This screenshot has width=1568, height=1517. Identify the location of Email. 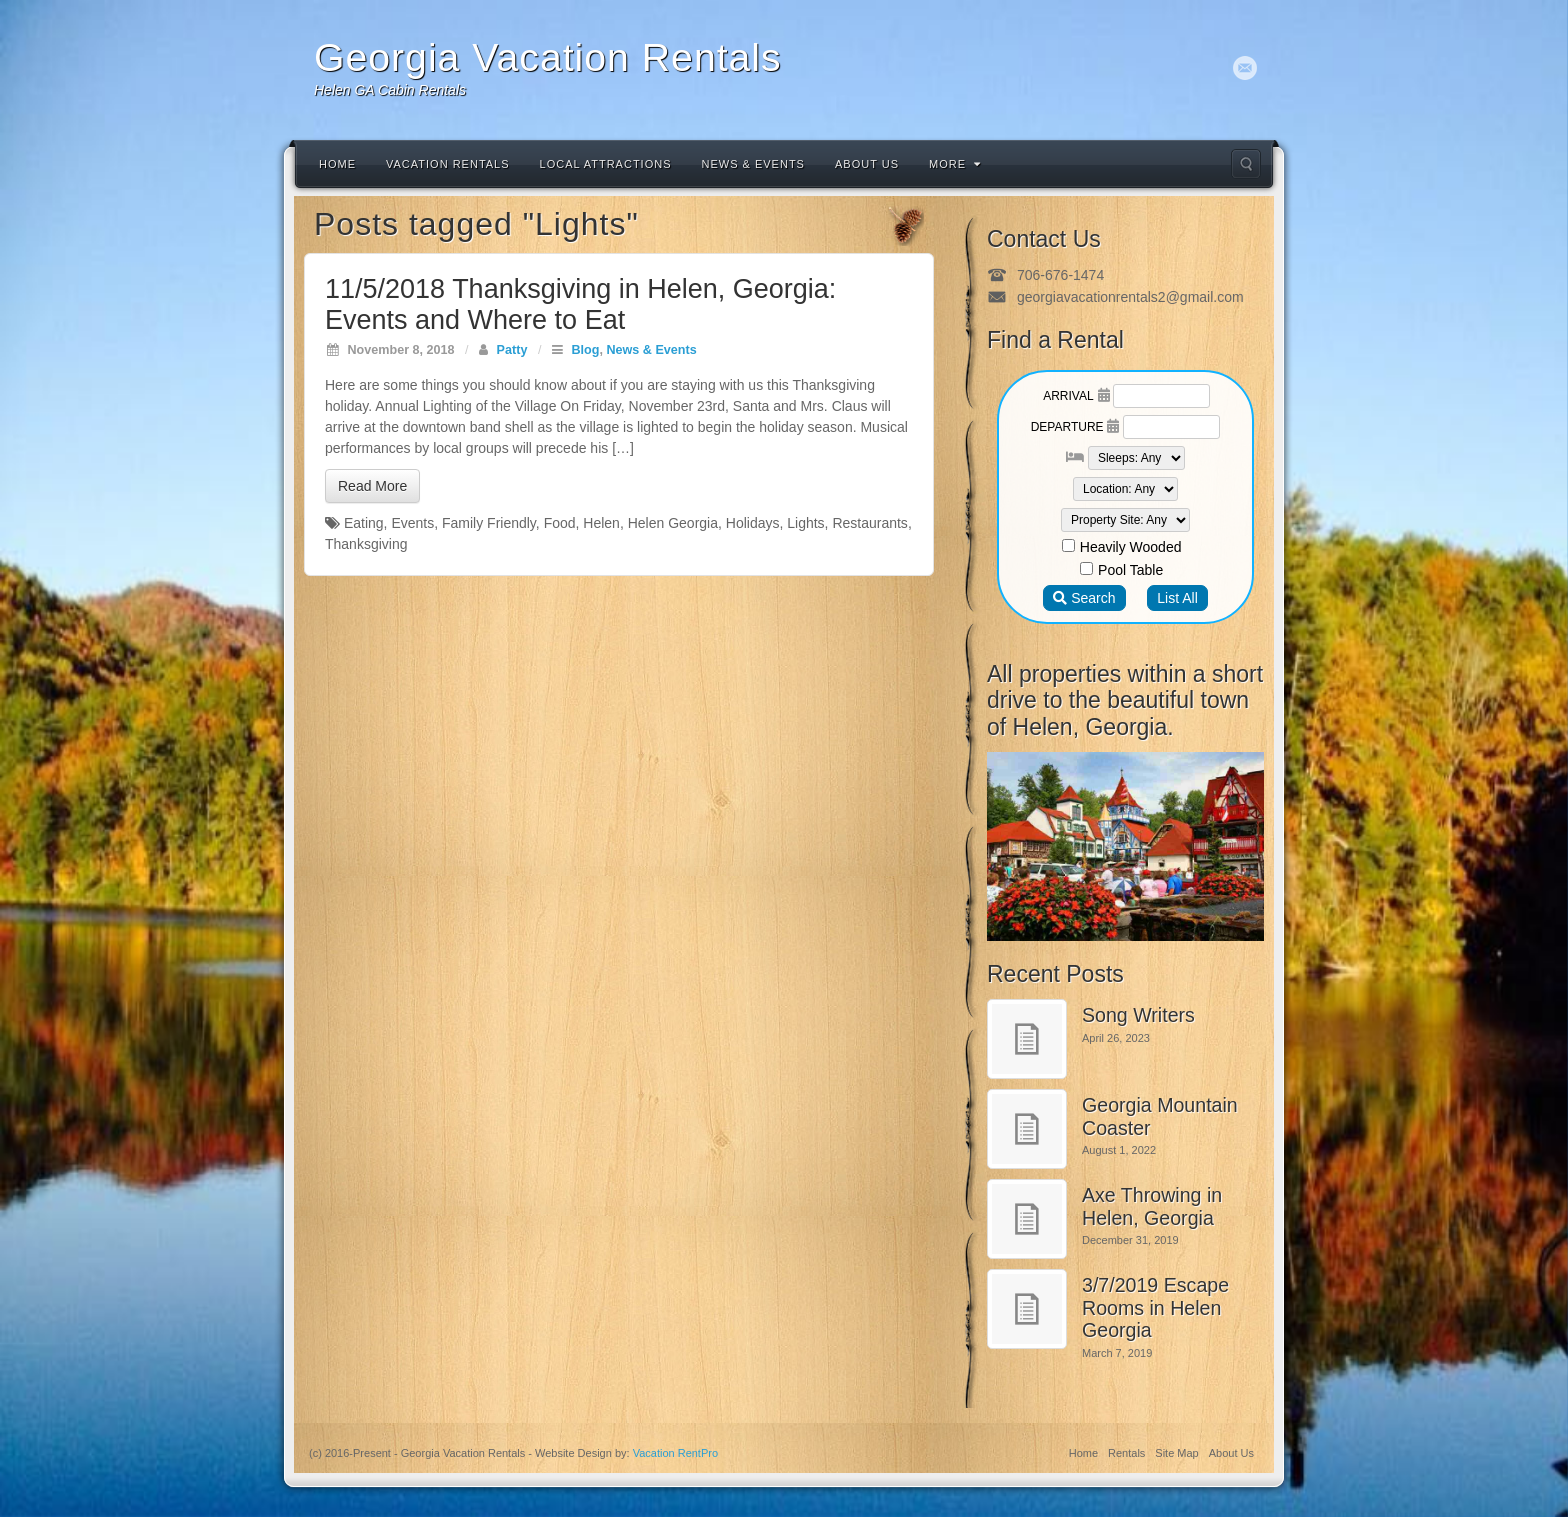
(1245, 68).